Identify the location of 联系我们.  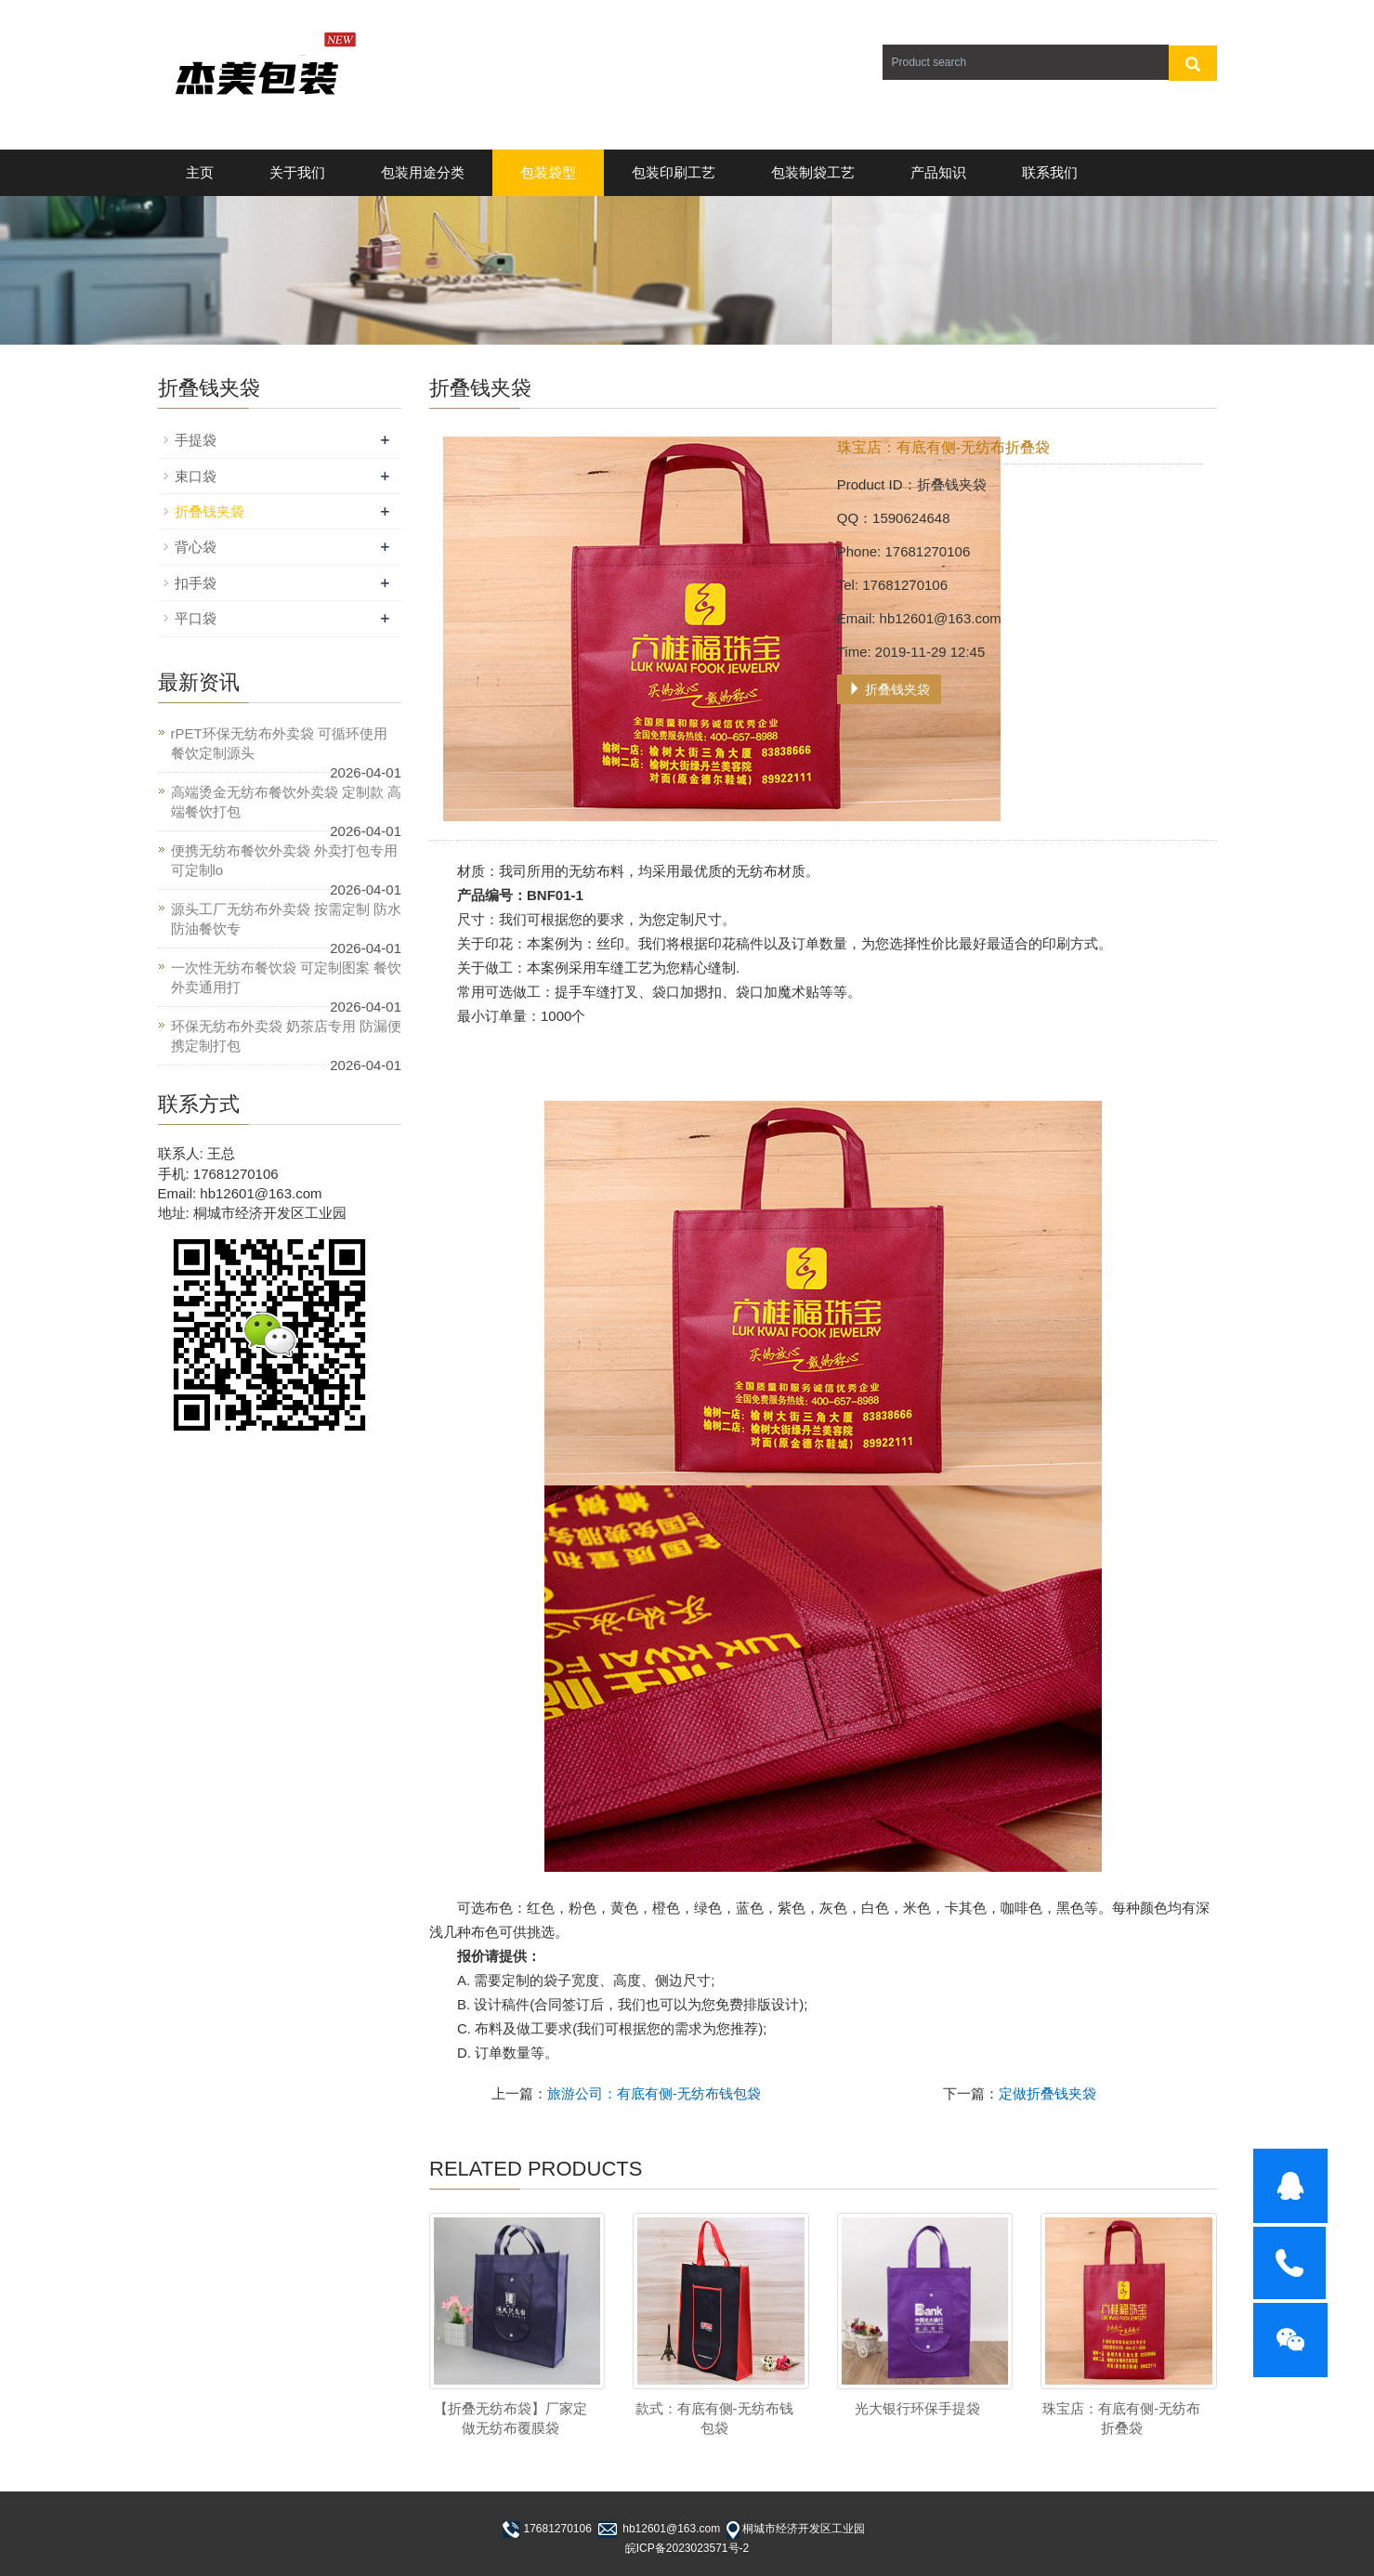
(1050, 172).